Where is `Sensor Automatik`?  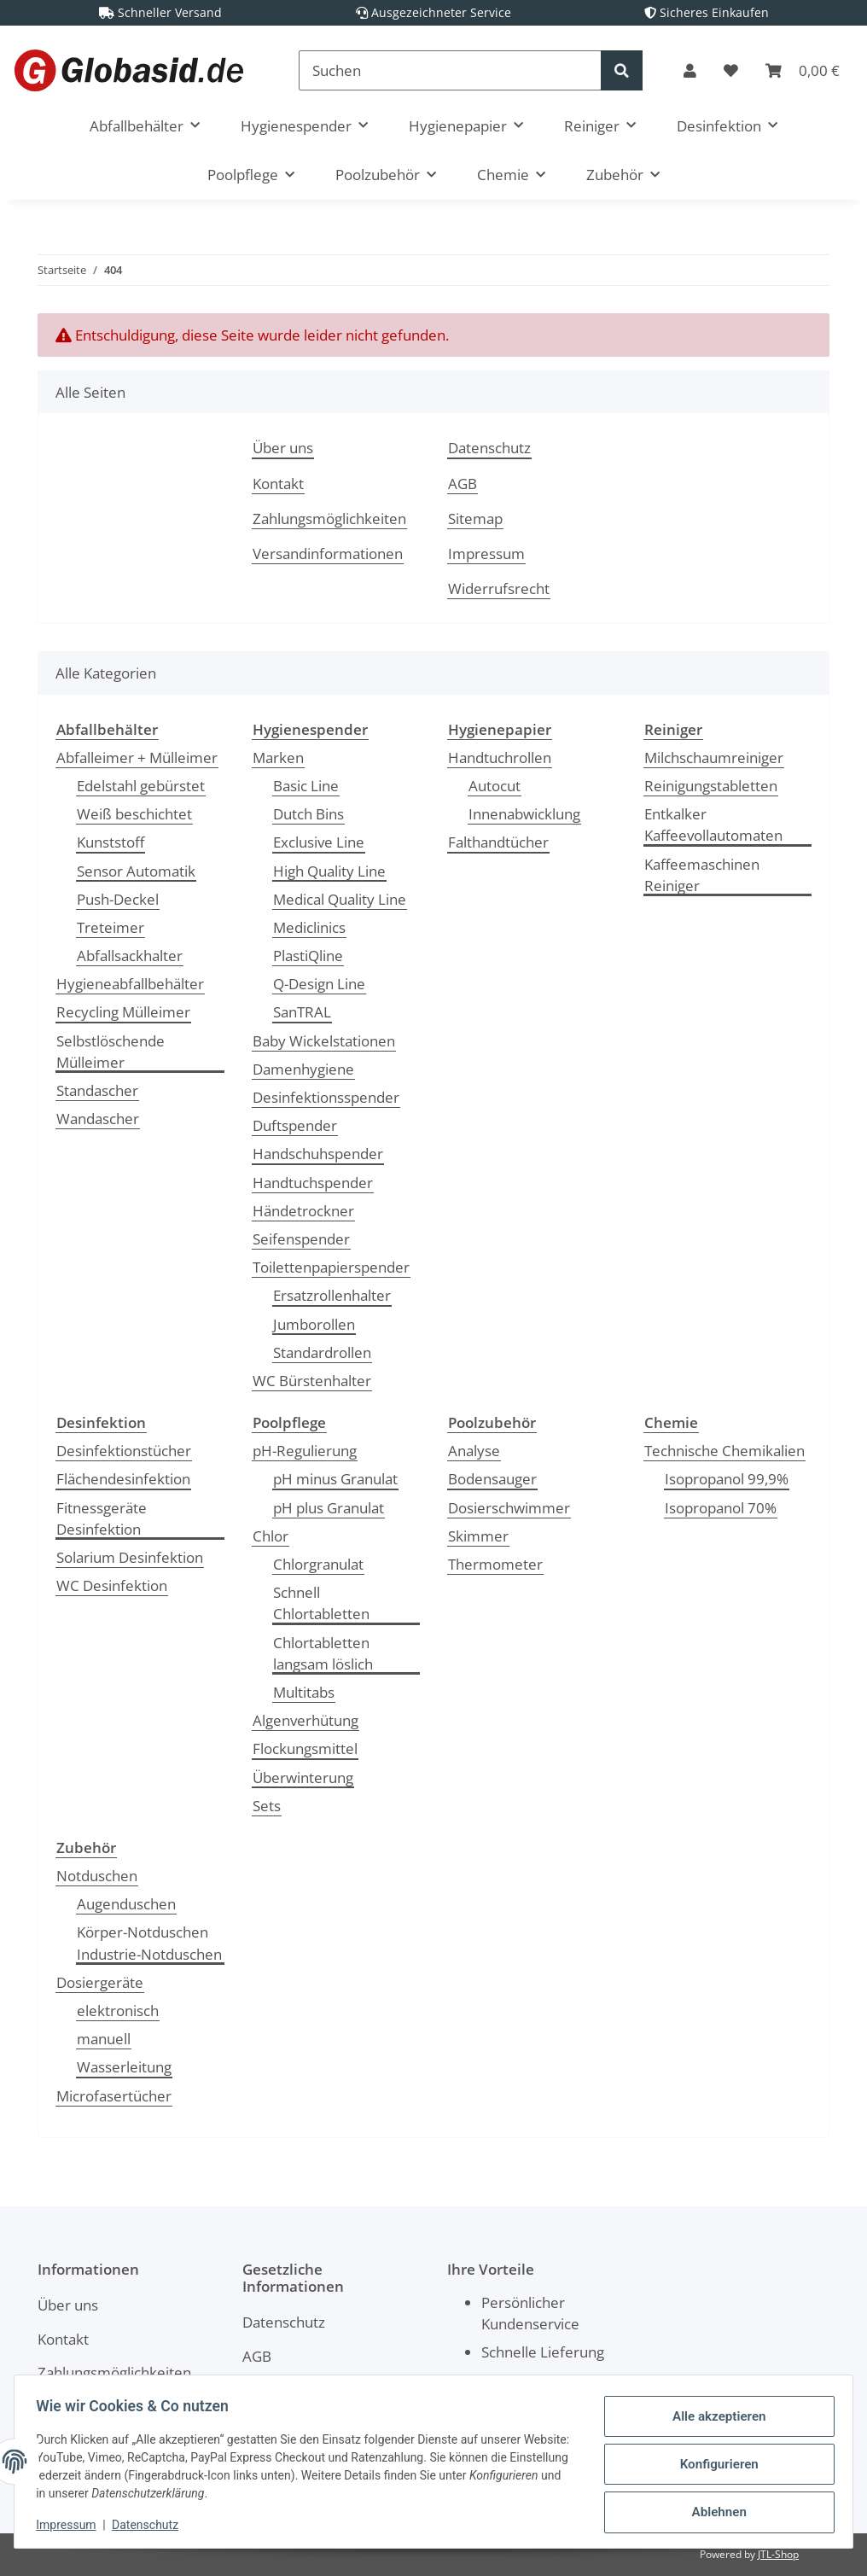
Sensor Automatik is located at coordinates (136, 871).